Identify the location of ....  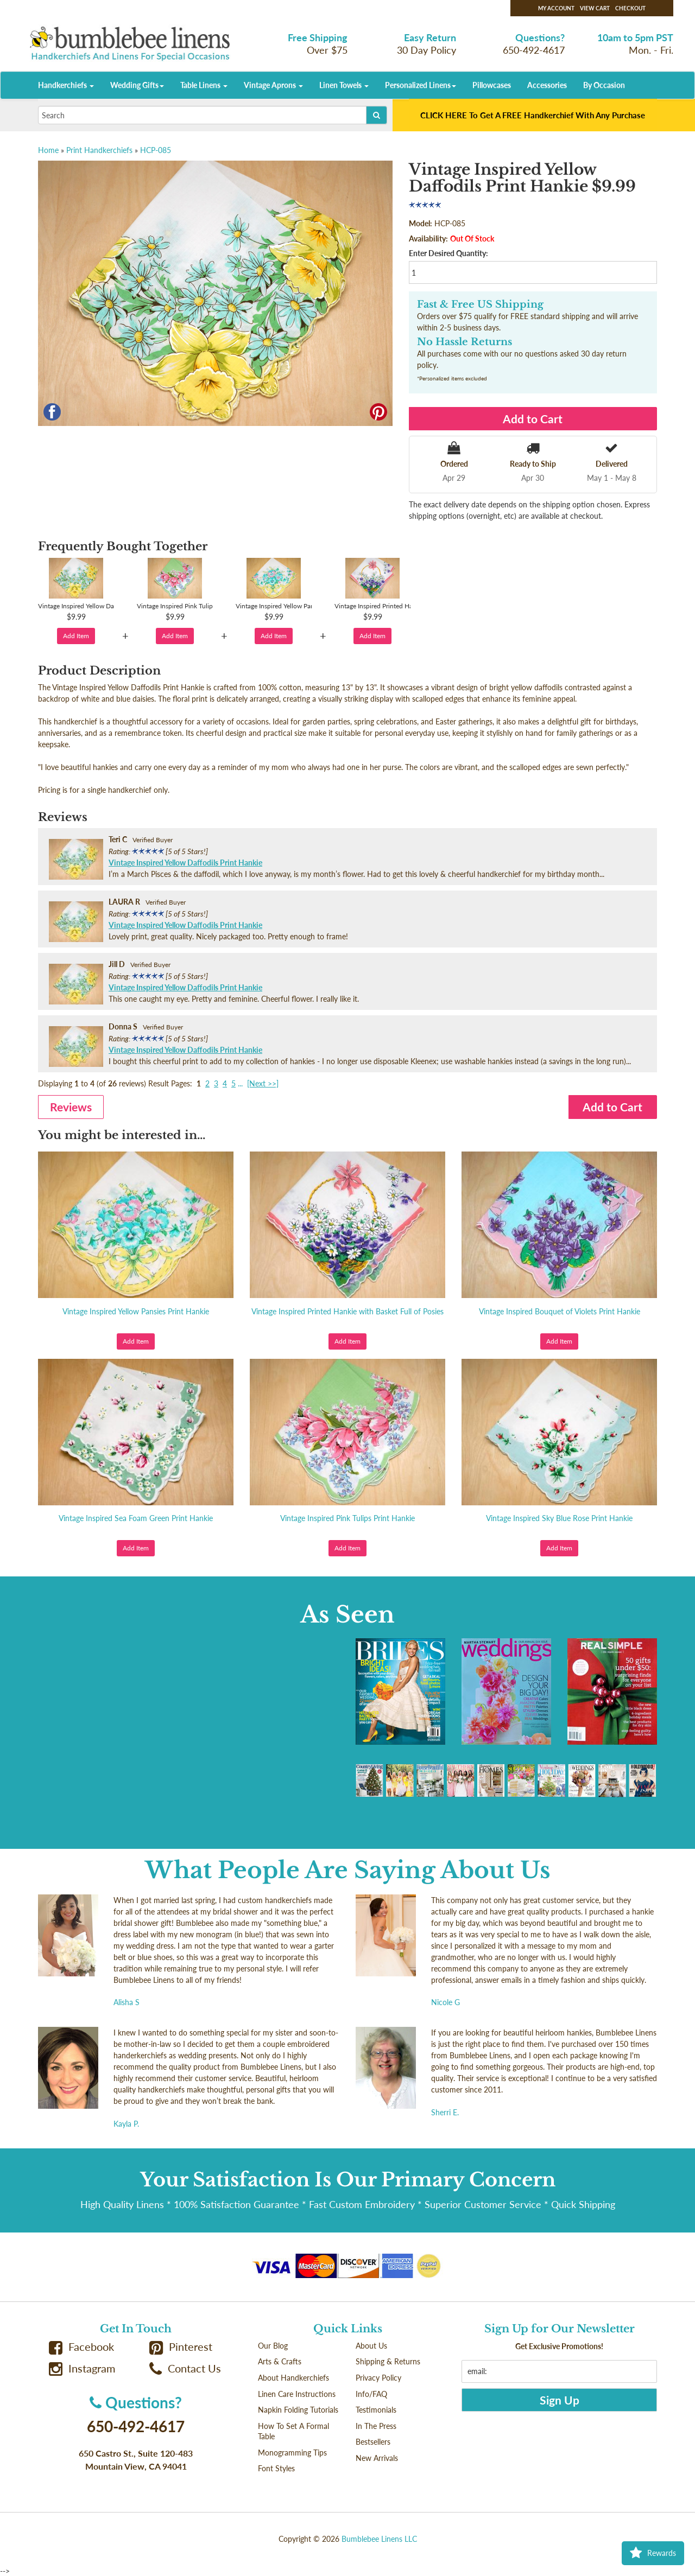
(240, 1083).